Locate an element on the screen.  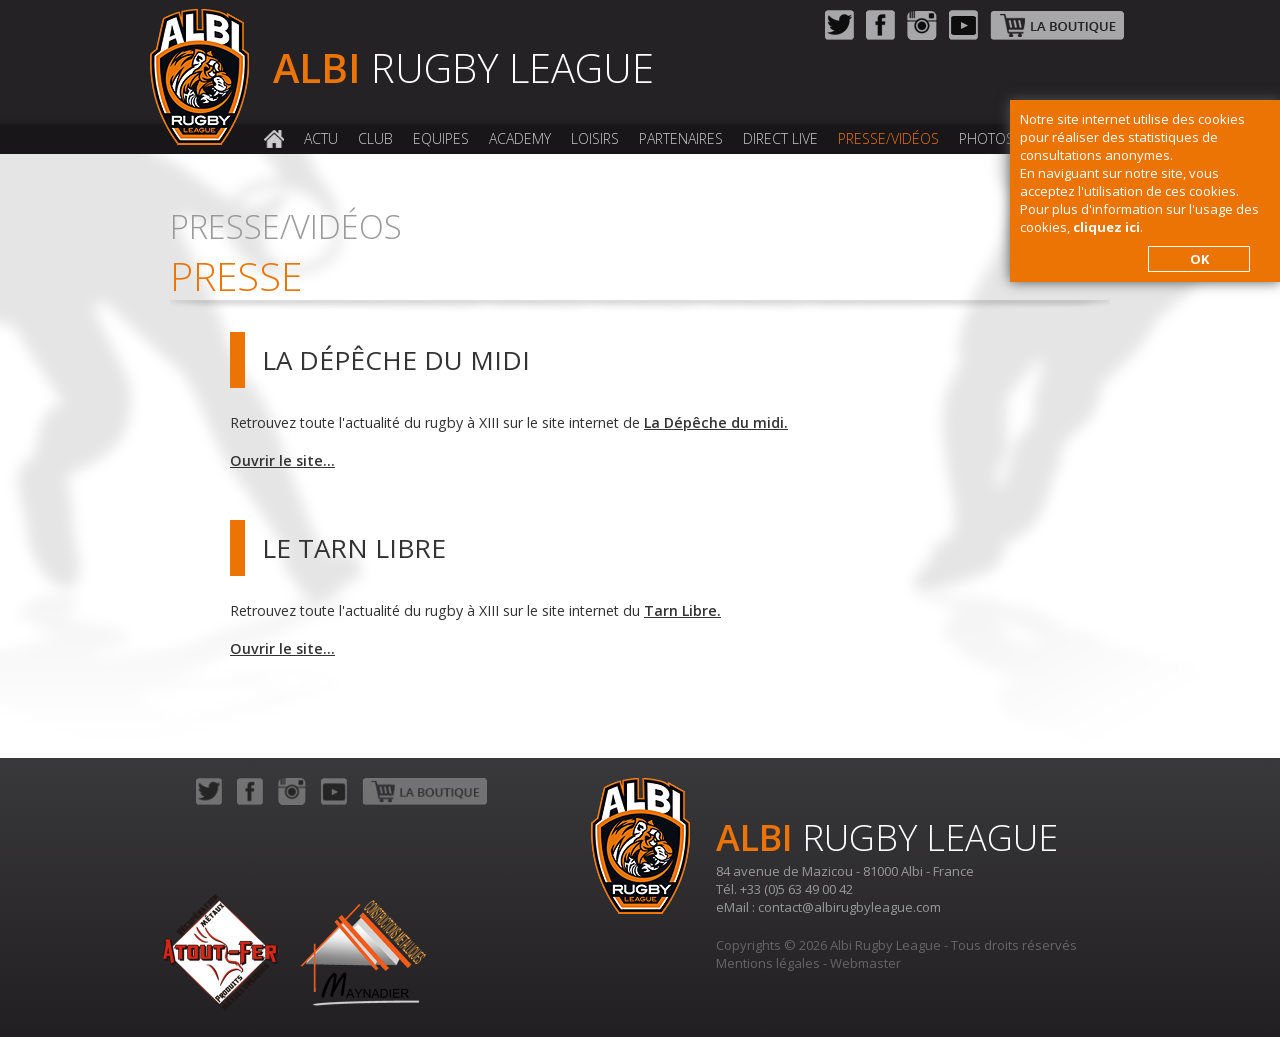
Direct Live is located at coordinates (780, 138).